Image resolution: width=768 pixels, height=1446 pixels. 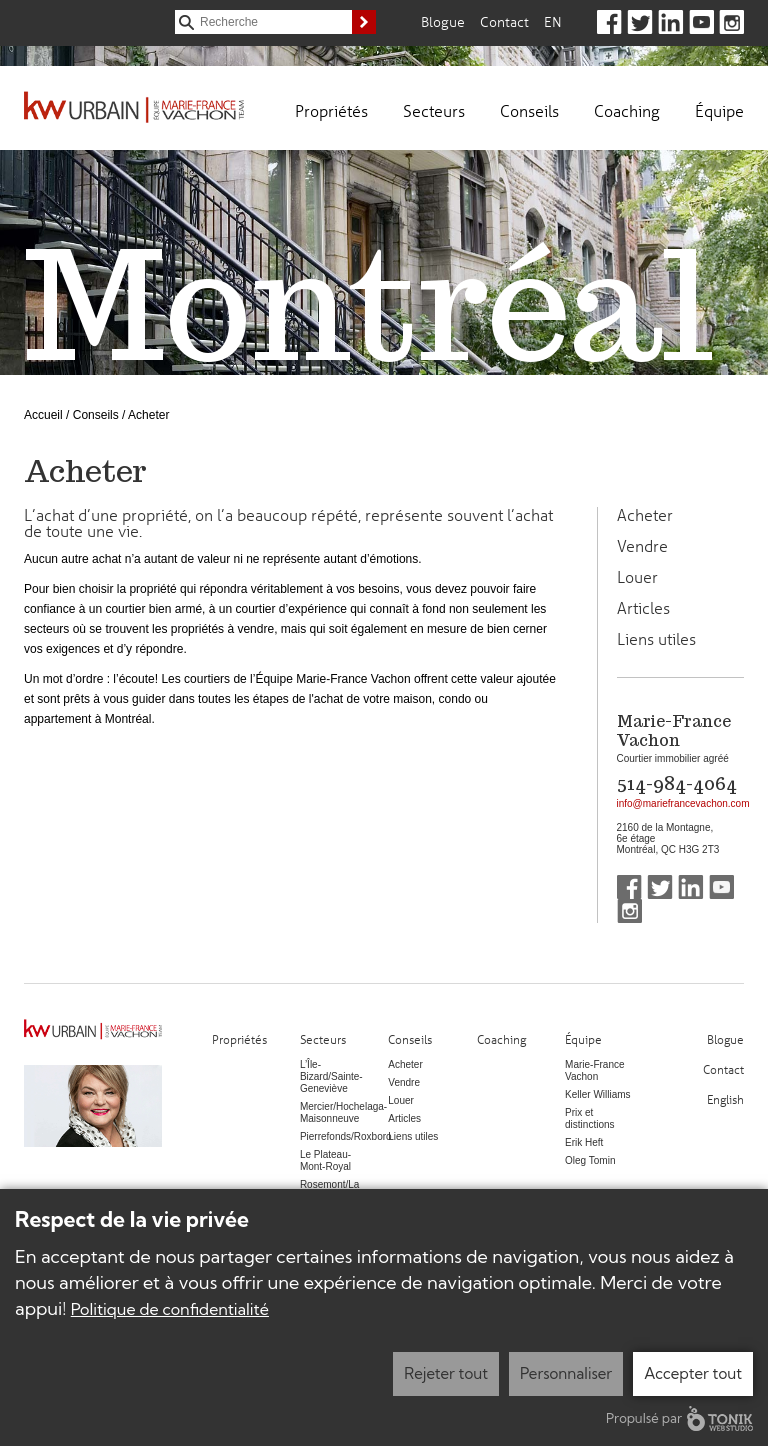 What do you see at coordinates (443, 21) in the screenshot?
I see `Blogue` at bounding box center [443, 21].